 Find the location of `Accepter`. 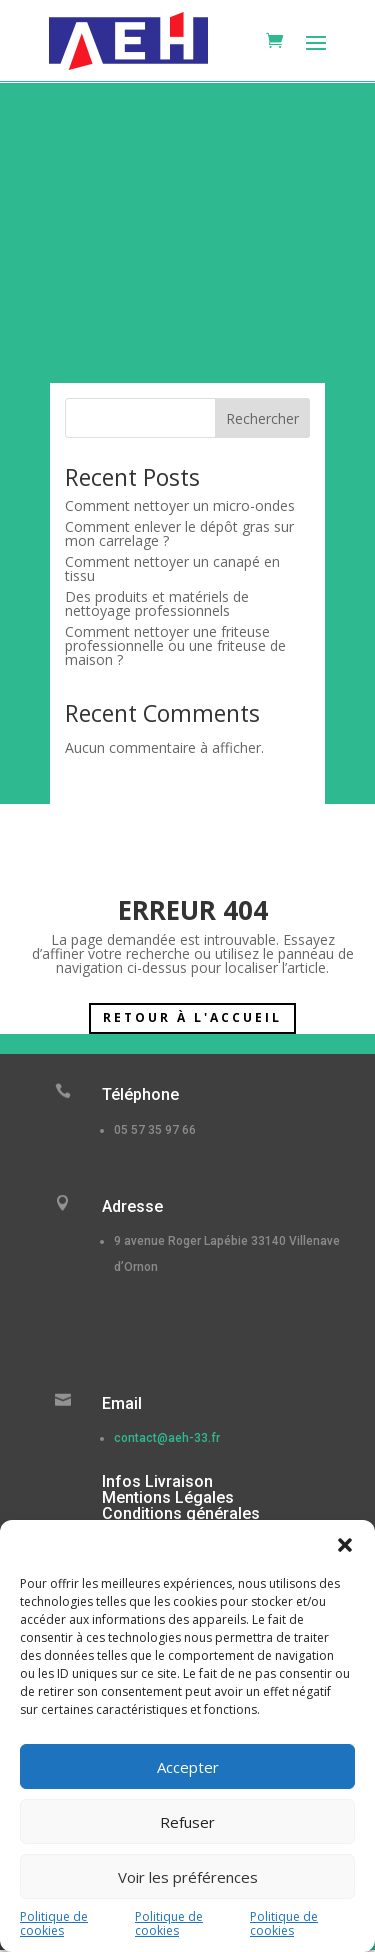

Accepter is located at coordinates (188, 1767).